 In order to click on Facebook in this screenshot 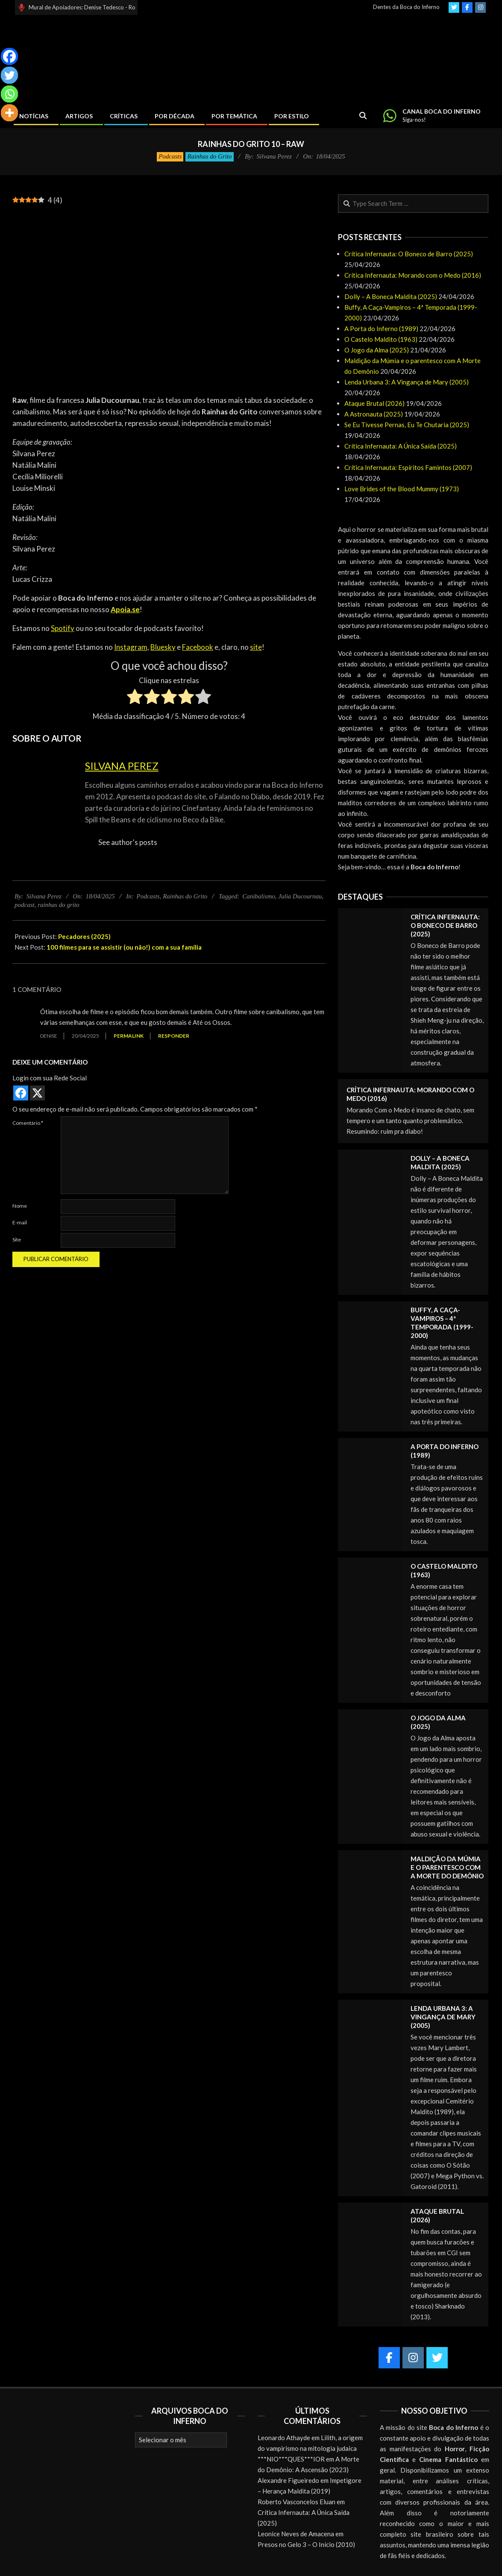, I will do `click(197, 647)`.